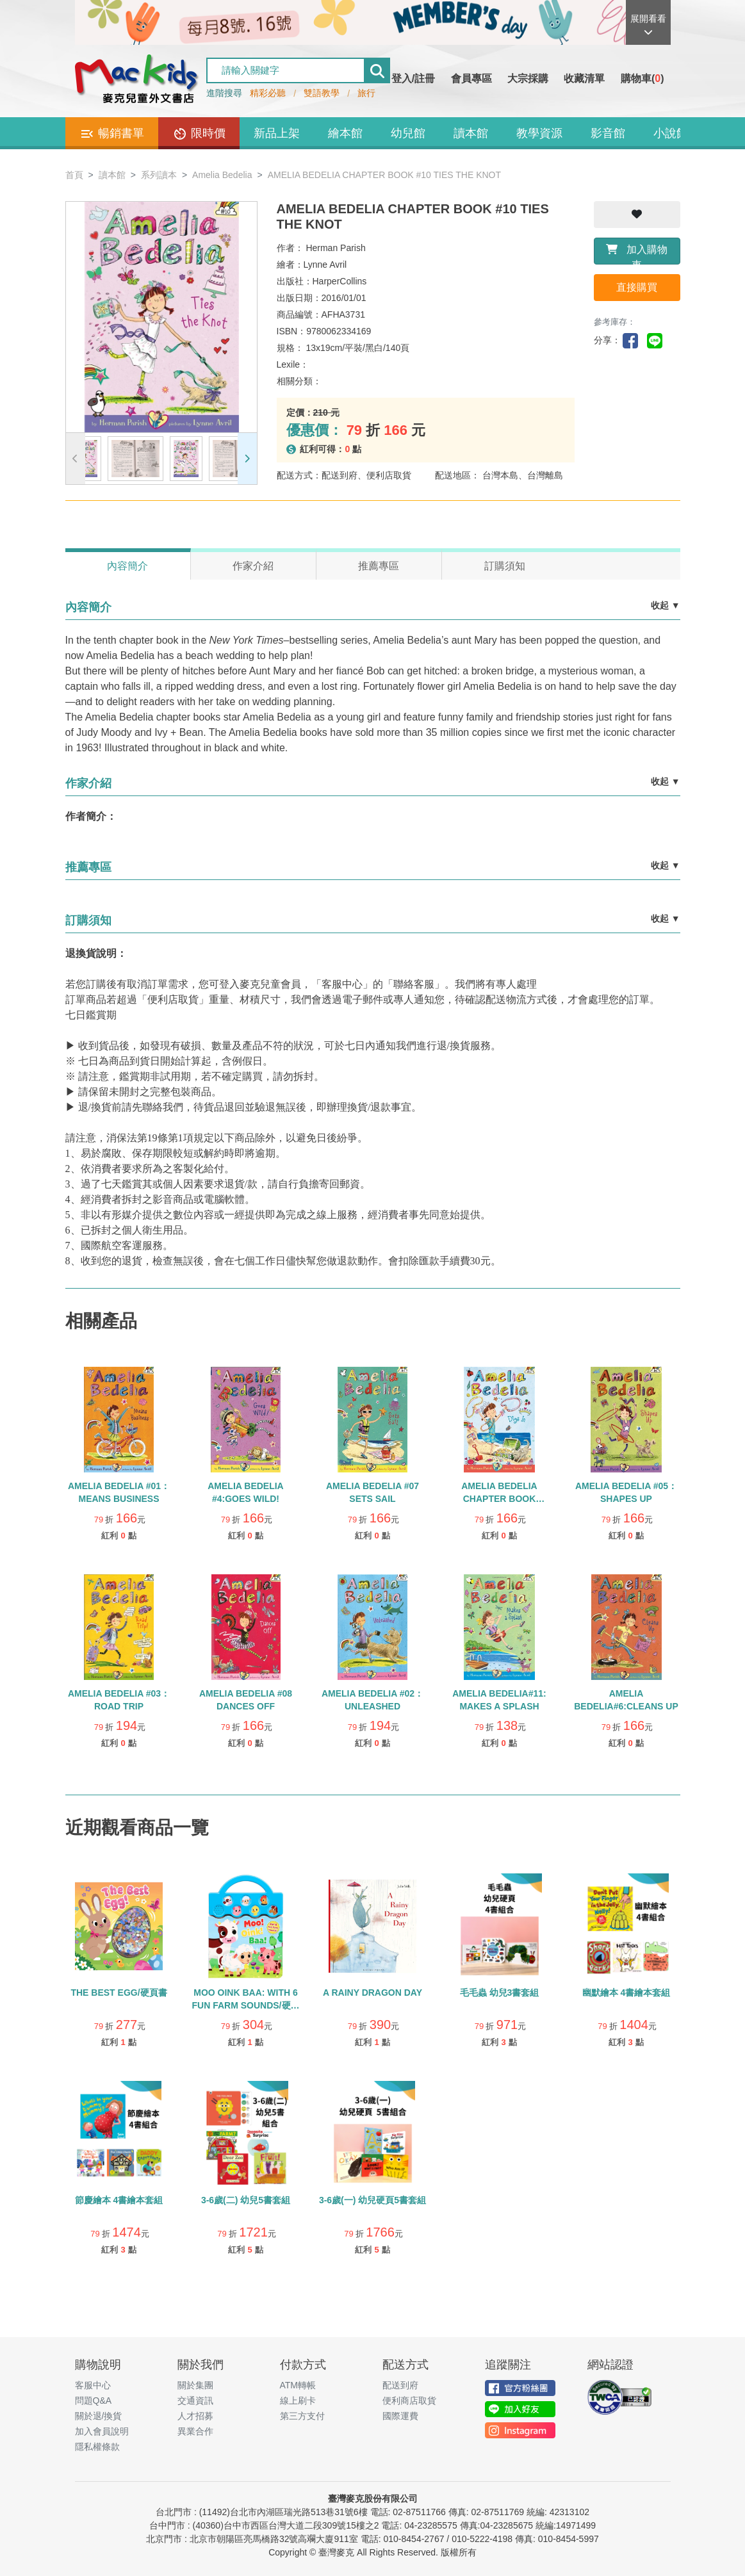  I want to click on 繪本館, so click(345, 133).